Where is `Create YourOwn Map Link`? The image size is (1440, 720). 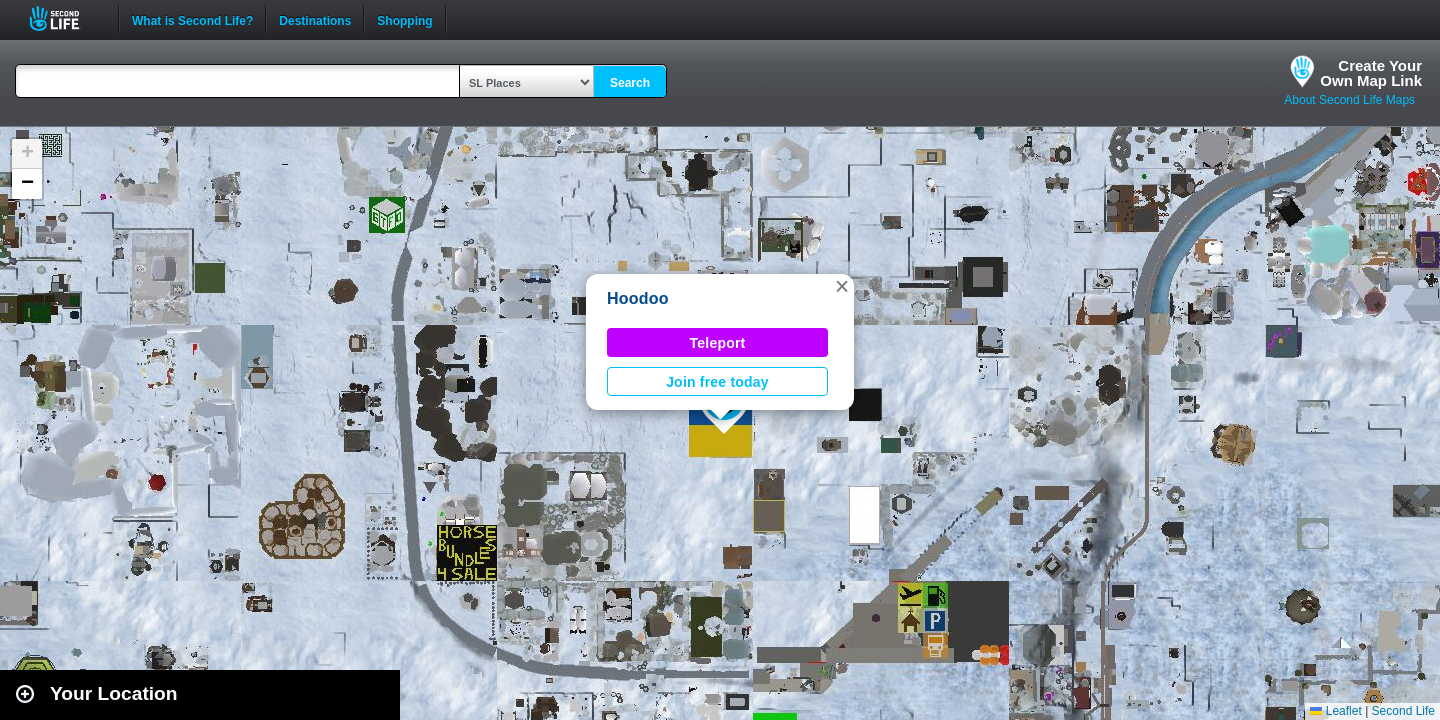 Create YourOwn Map Link is located at coordinates (1371, 73).